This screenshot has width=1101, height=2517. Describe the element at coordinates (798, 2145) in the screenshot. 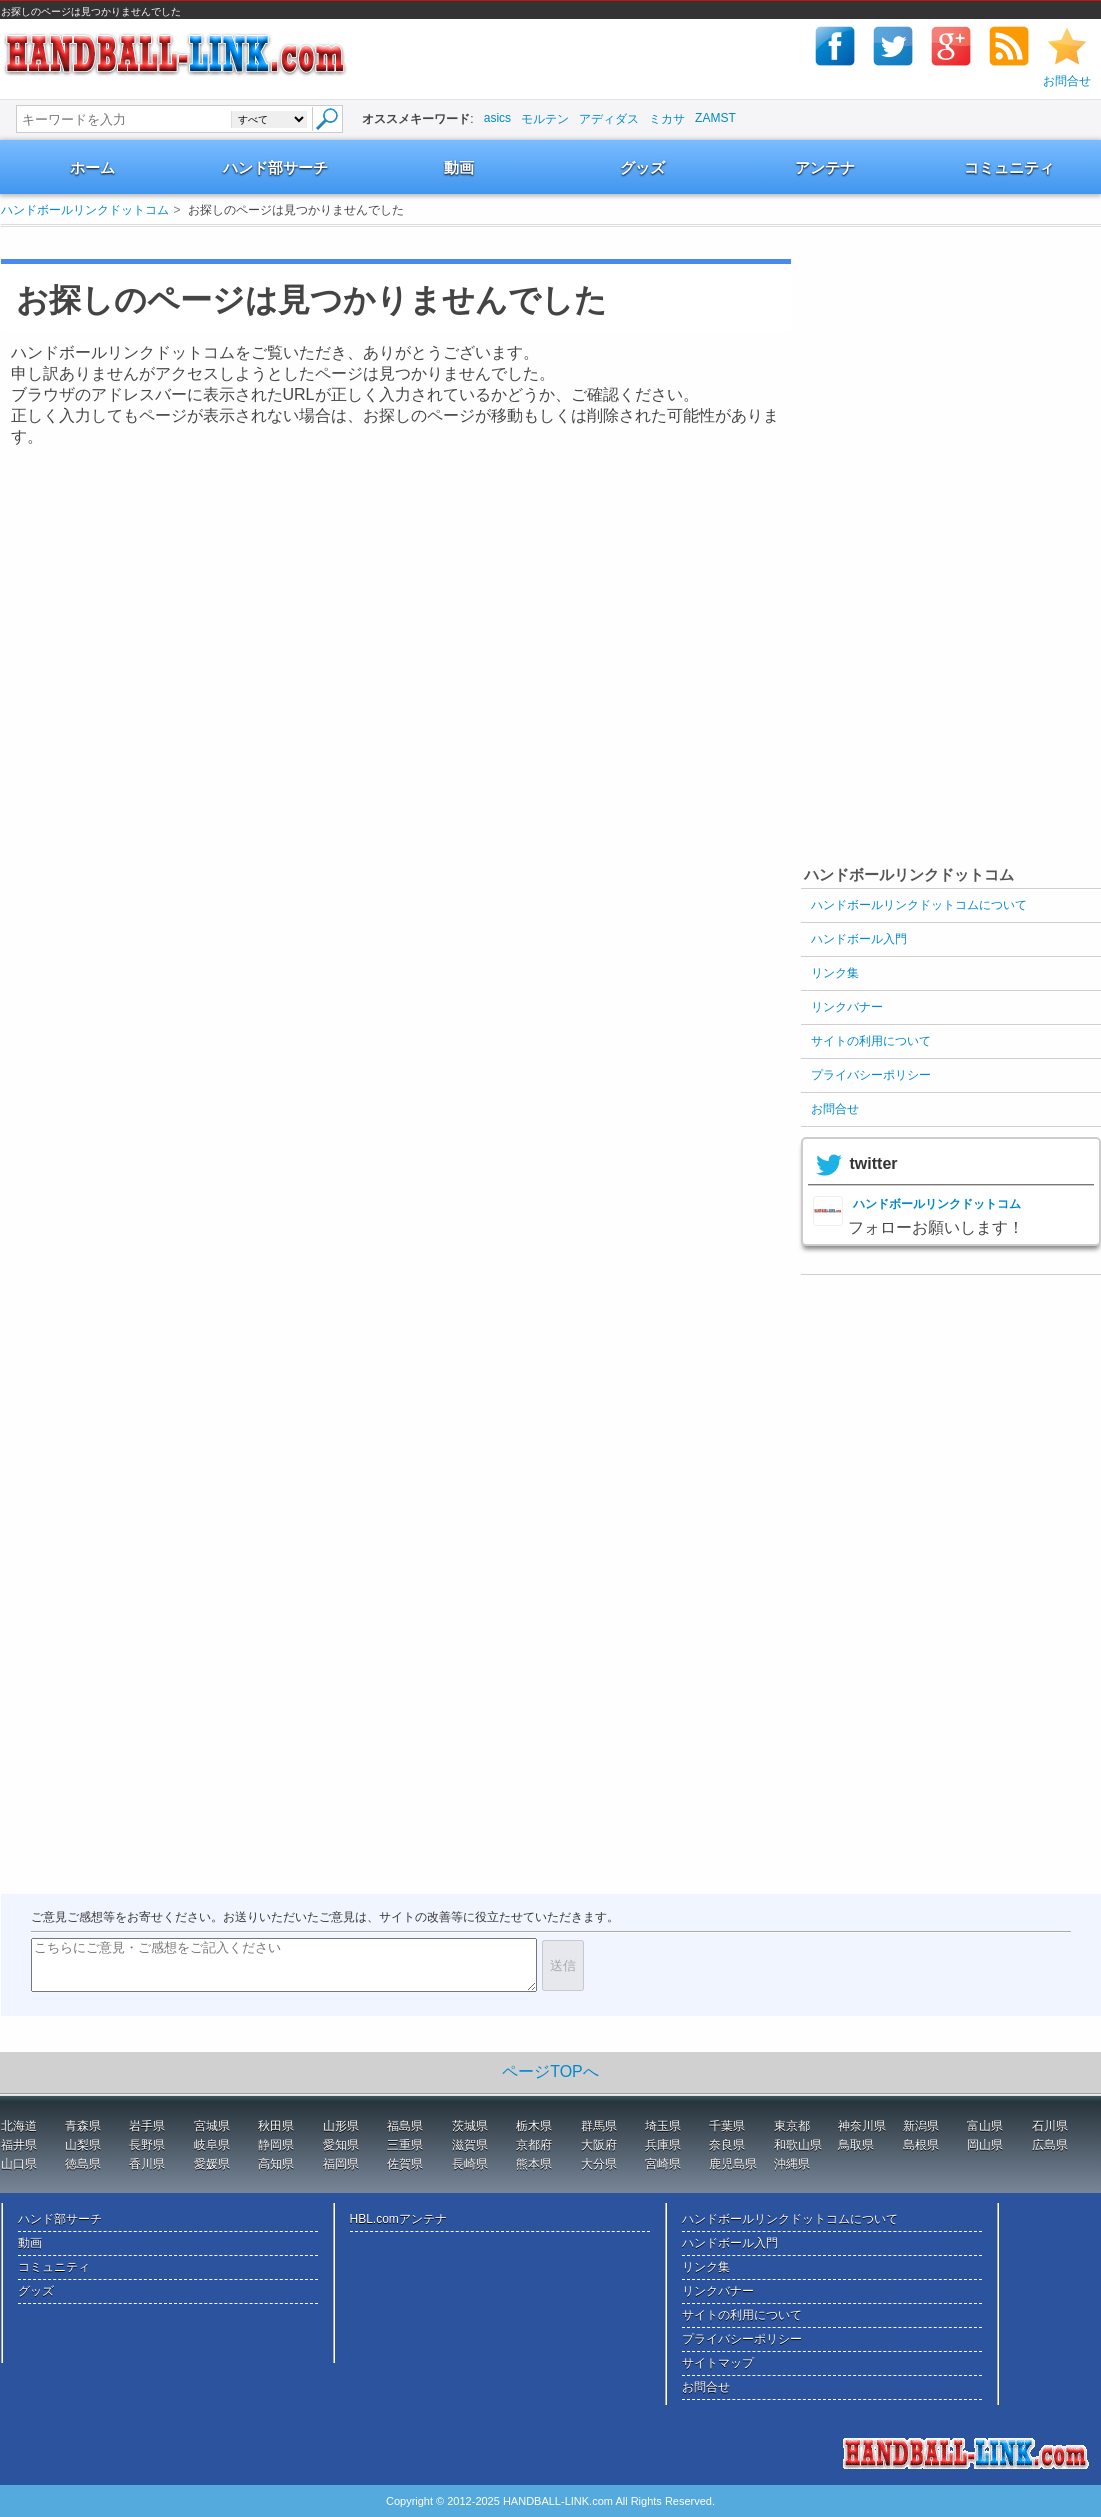

I see `和歌山県` at that location.